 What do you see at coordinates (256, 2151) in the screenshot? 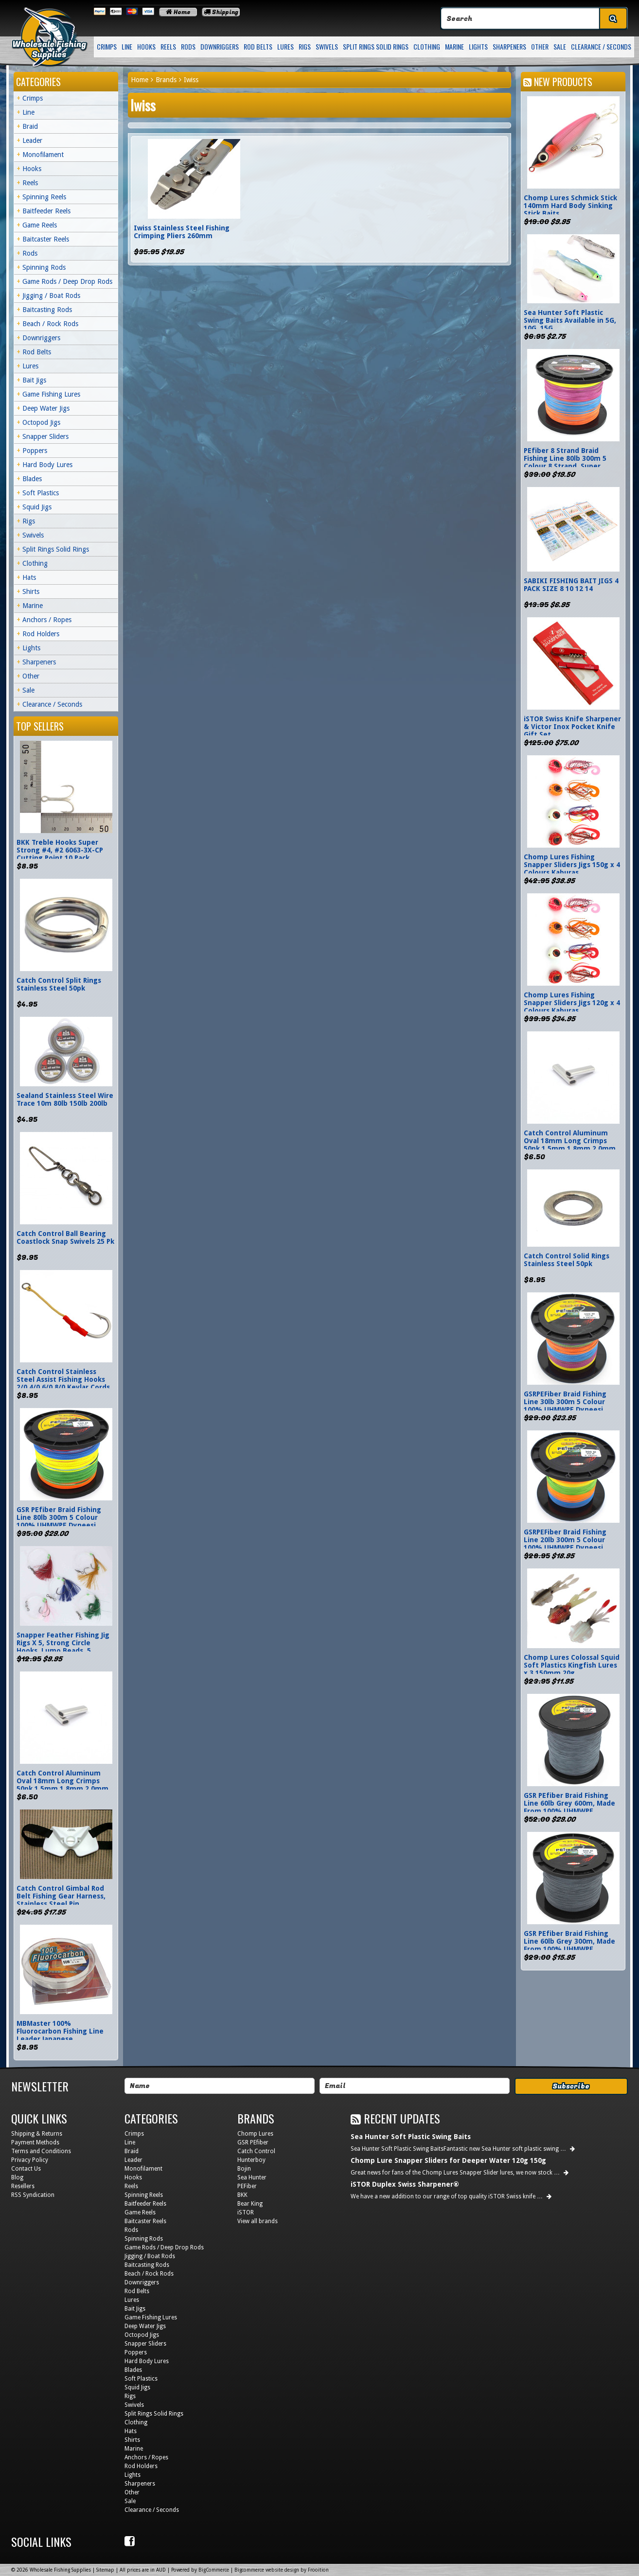
I see `Catch Control` at bounding box center [256, 2151].